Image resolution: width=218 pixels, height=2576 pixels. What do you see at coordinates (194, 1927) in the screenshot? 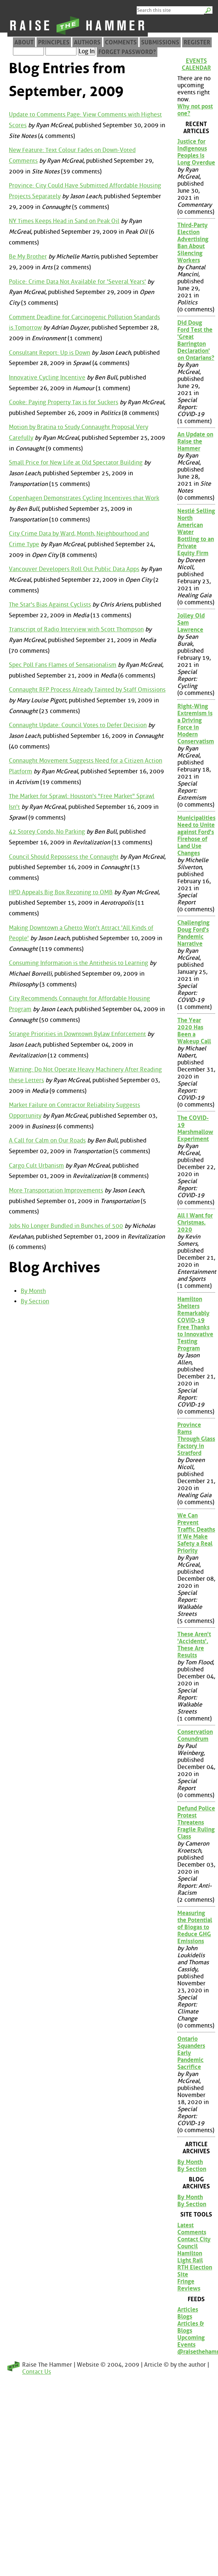
I see `Measuring the Potential of Biogas to Reduce GHG Emissions` at bounding box center [194, 1927].